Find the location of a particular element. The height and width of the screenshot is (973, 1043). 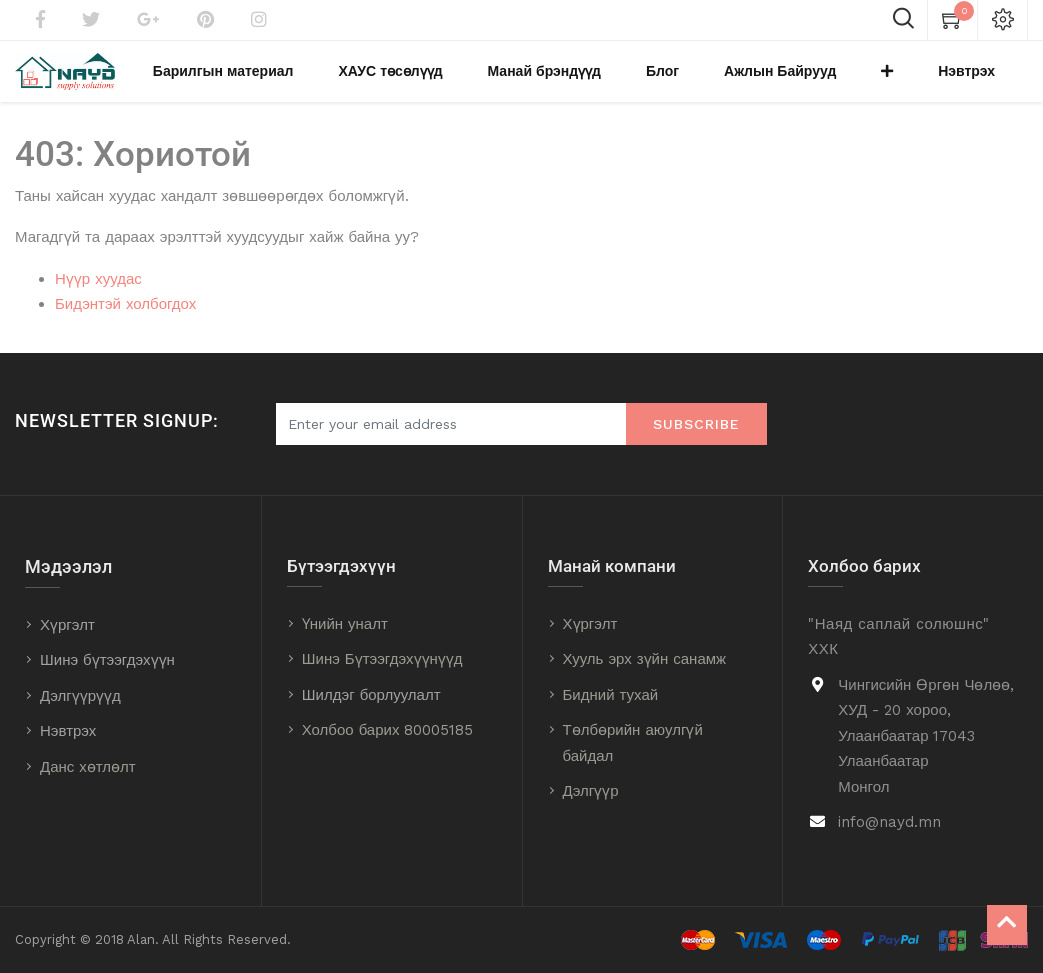

Нүүр хуудас is located at coordinates (98, 298).